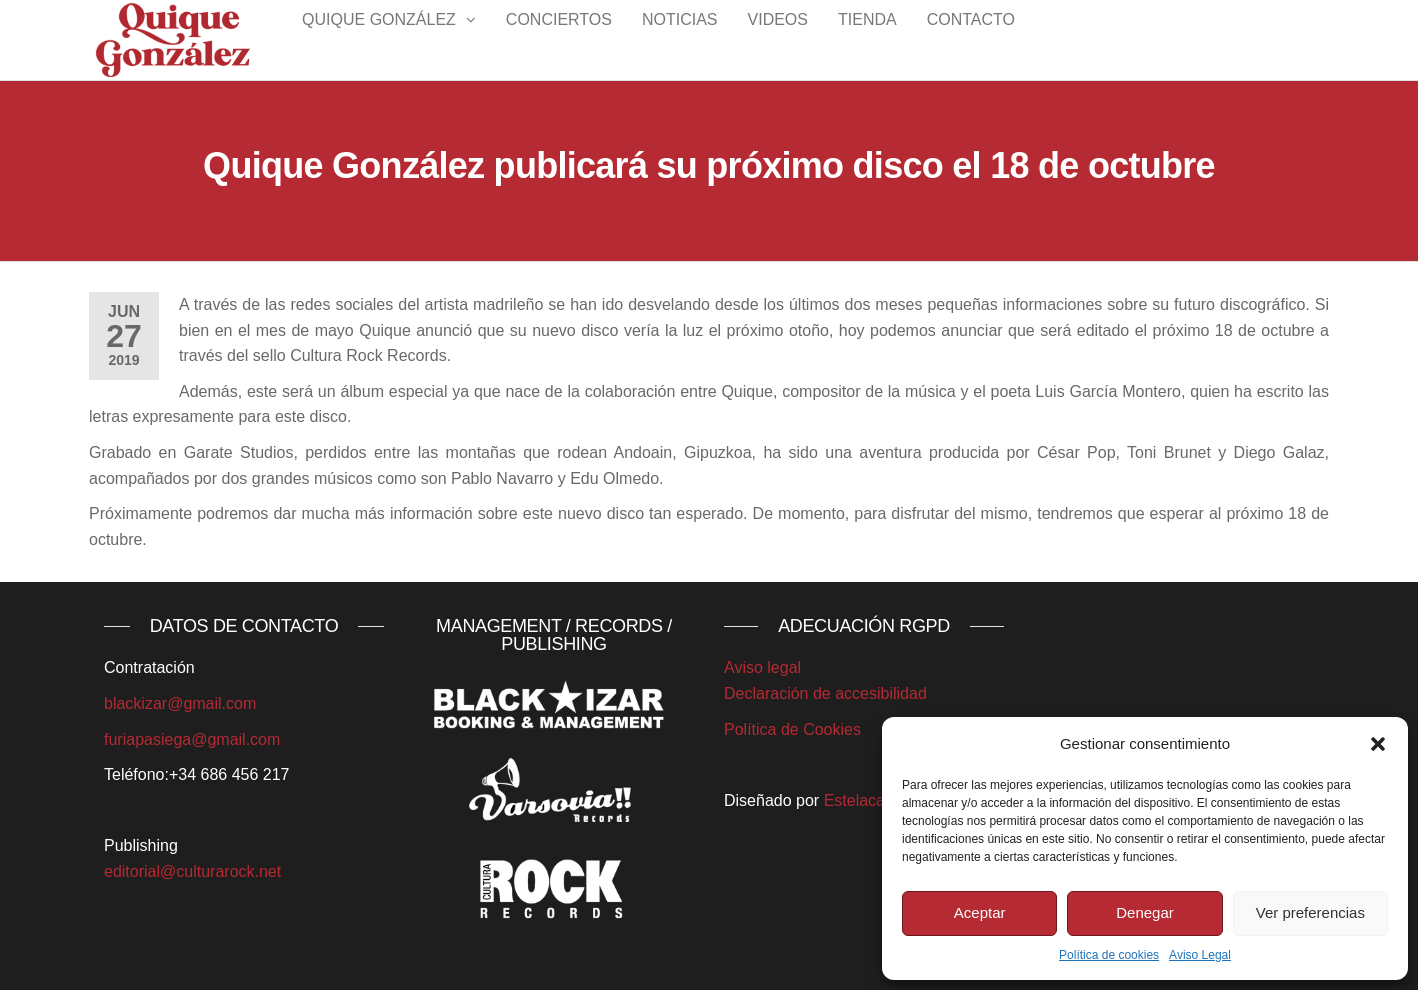 The image size is (1418, 990). I want to click on blackizar@gmail.com, so click(180, 703).